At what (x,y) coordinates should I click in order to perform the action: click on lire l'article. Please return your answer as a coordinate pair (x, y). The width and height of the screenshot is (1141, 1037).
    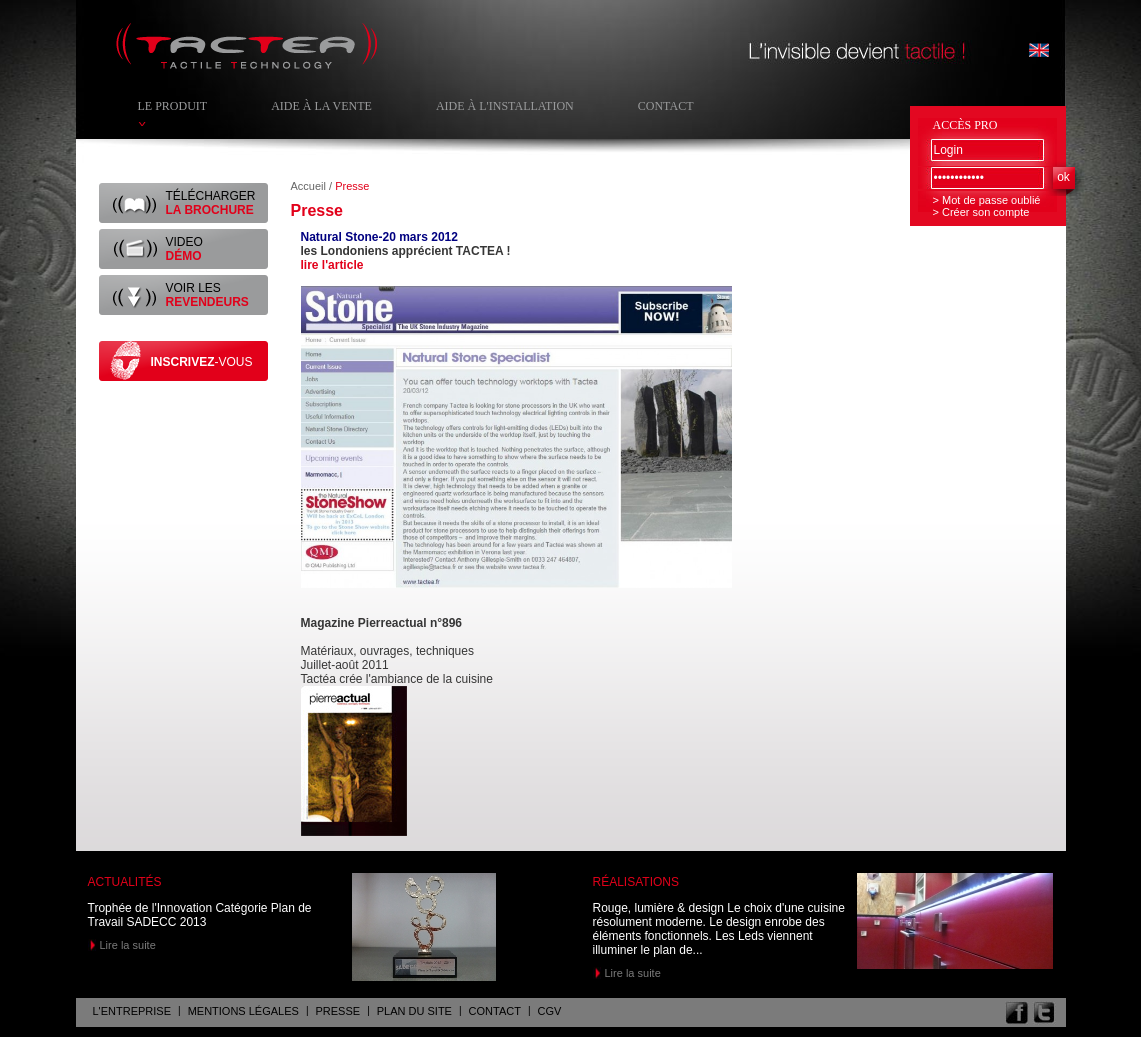
    Looking at the image, I should click on (332, 265).